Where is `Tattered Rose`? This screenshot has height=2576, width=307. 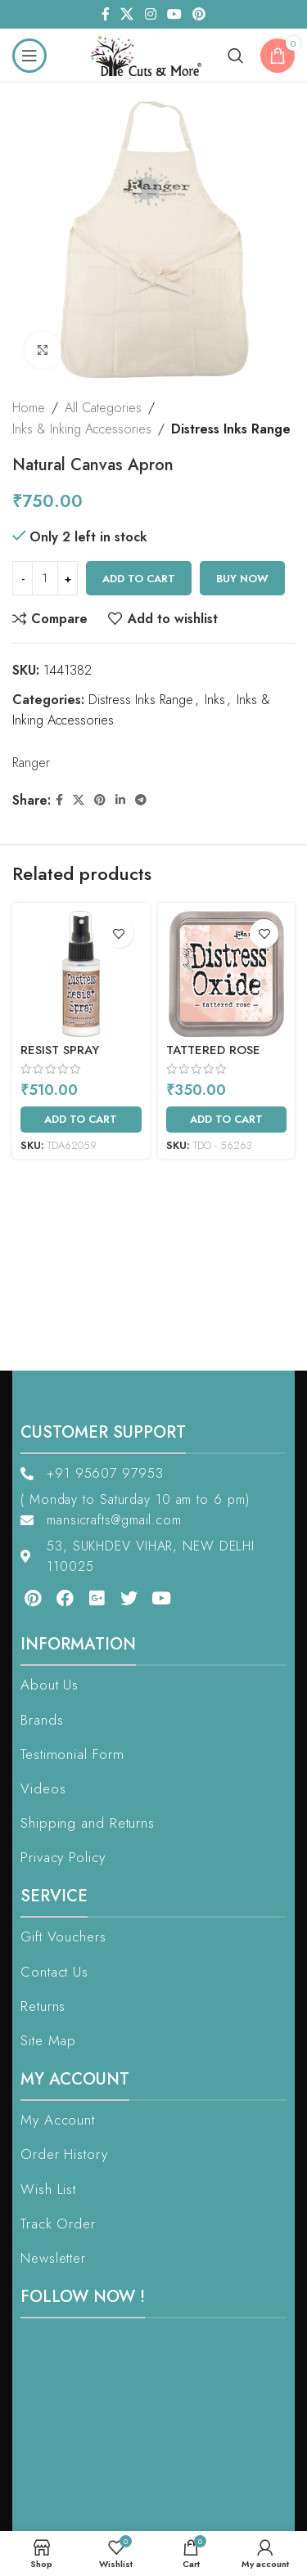 Tattered Rose is located at coordinates (213, 1050).